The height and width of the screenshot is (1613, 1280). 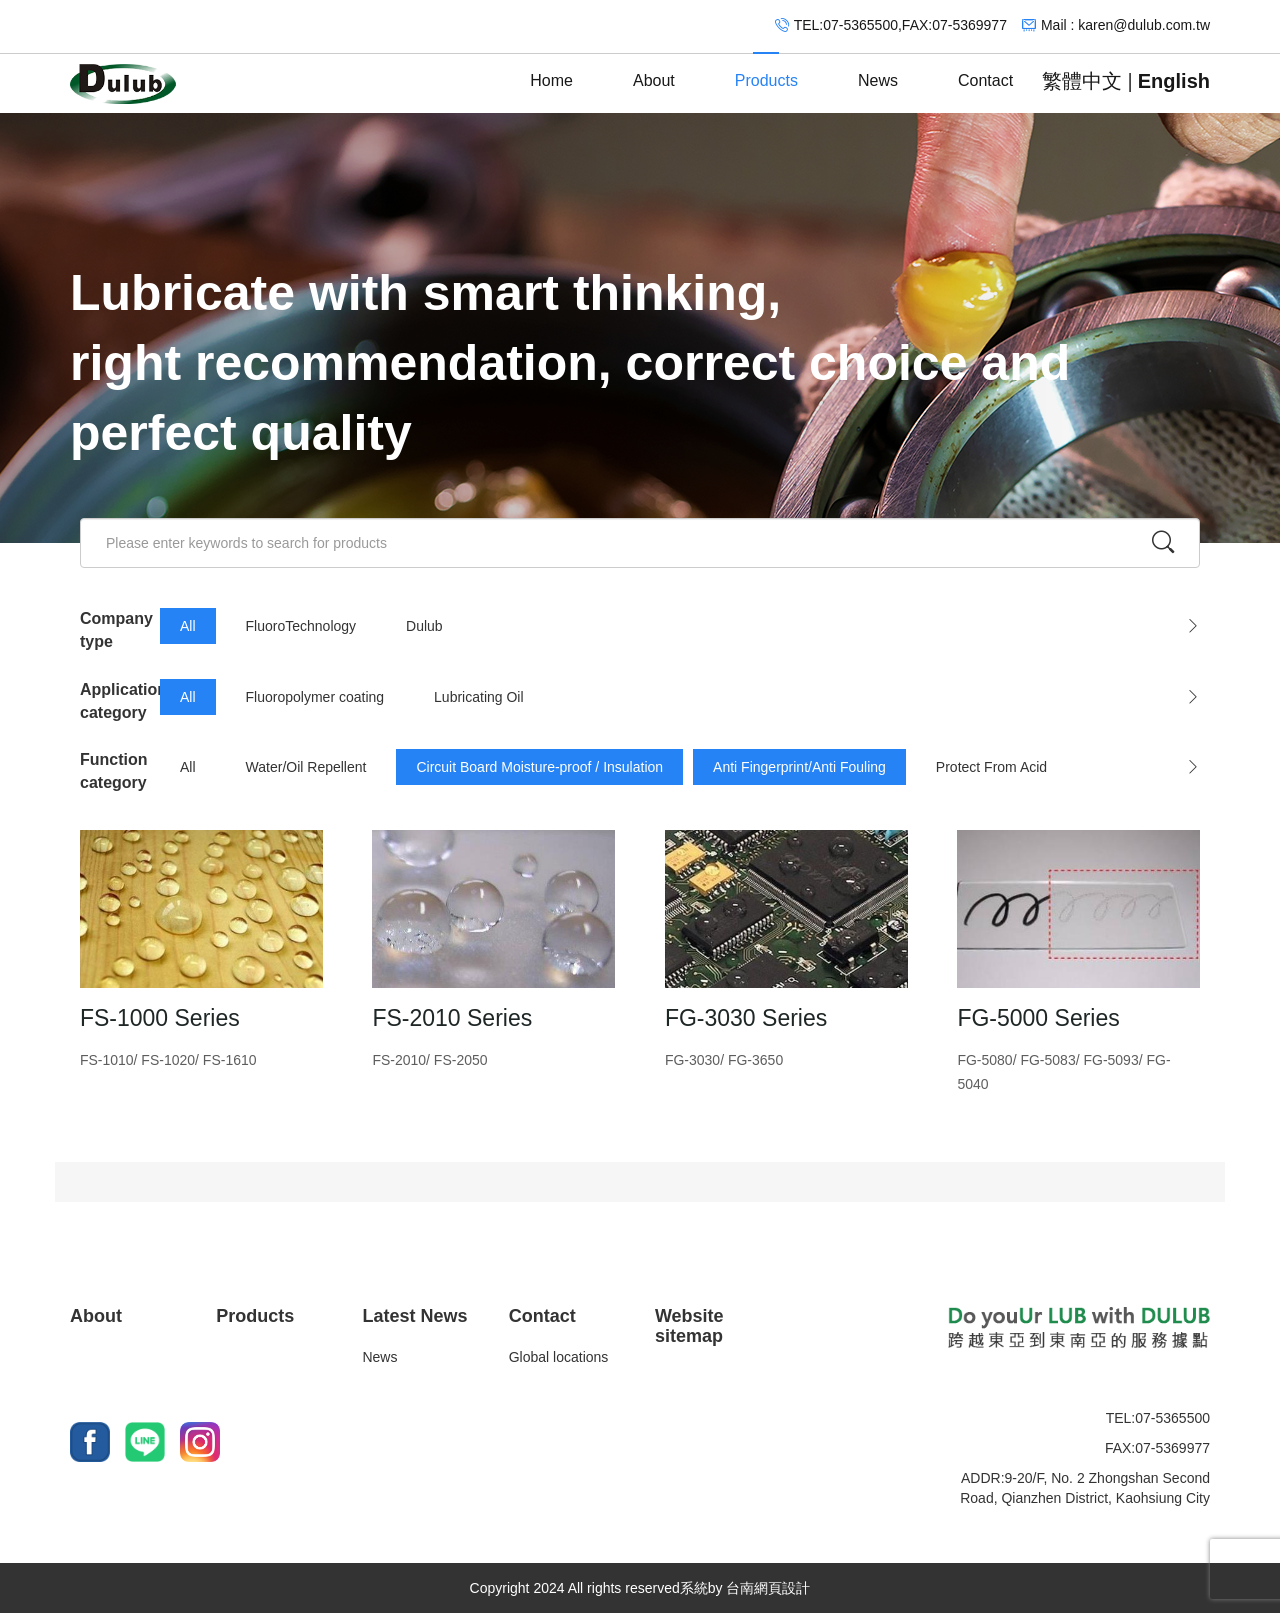 What do you see at coordinates (315, 697) in the screenshot?
I see `Fluoropolymer coating` at bounding box center [315, 697].